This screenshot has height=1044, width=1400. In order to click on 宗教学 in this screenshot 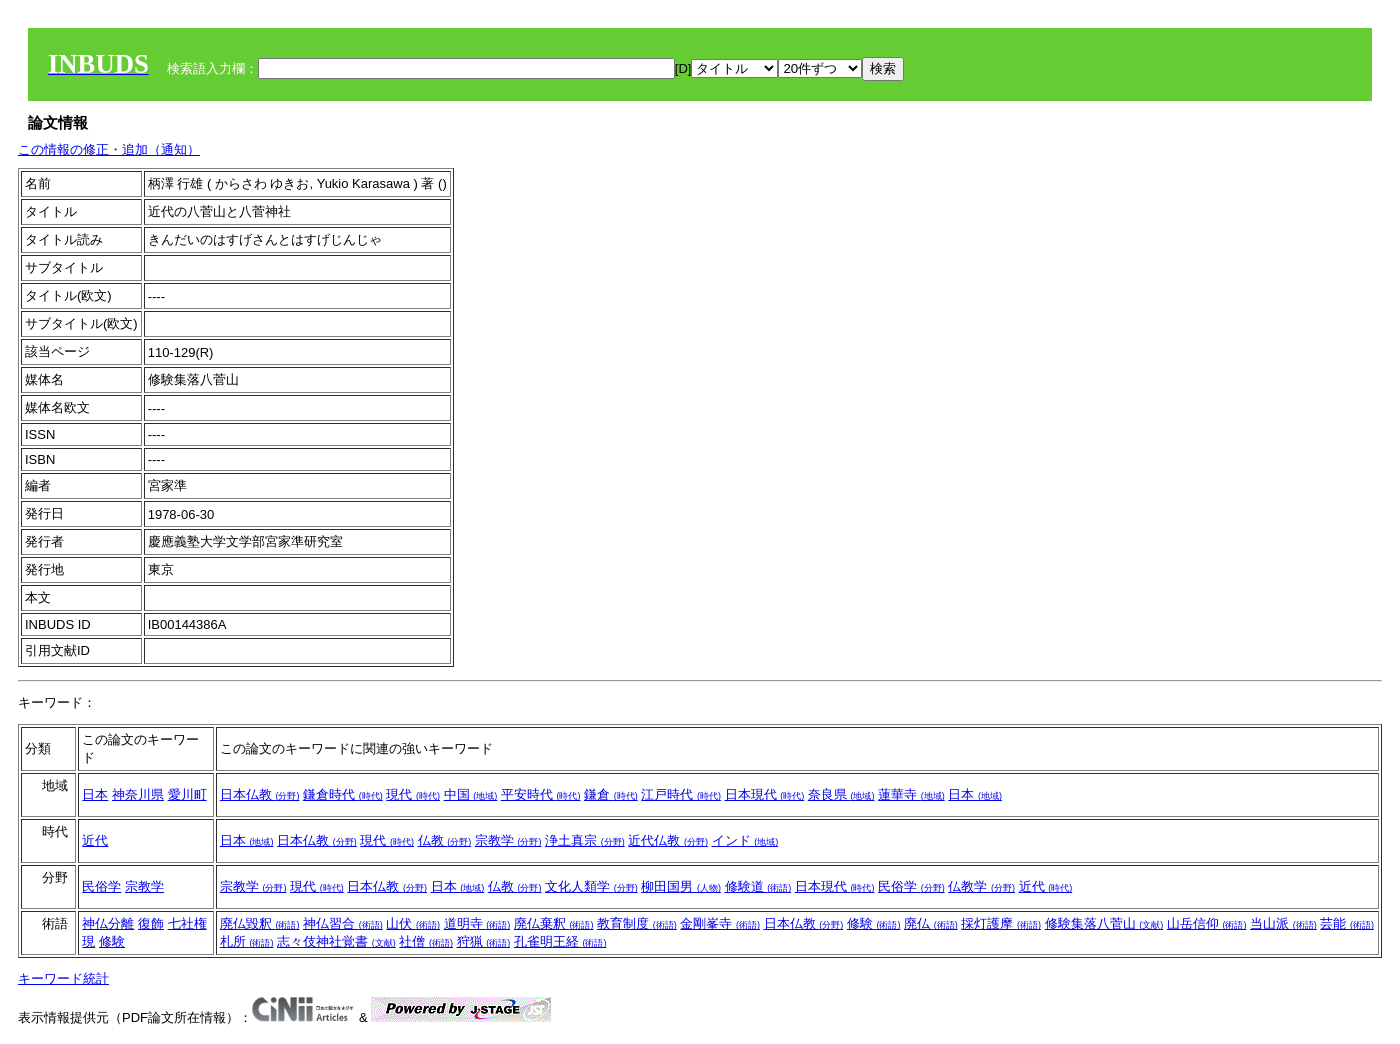, I will do `click(508, 840)`.